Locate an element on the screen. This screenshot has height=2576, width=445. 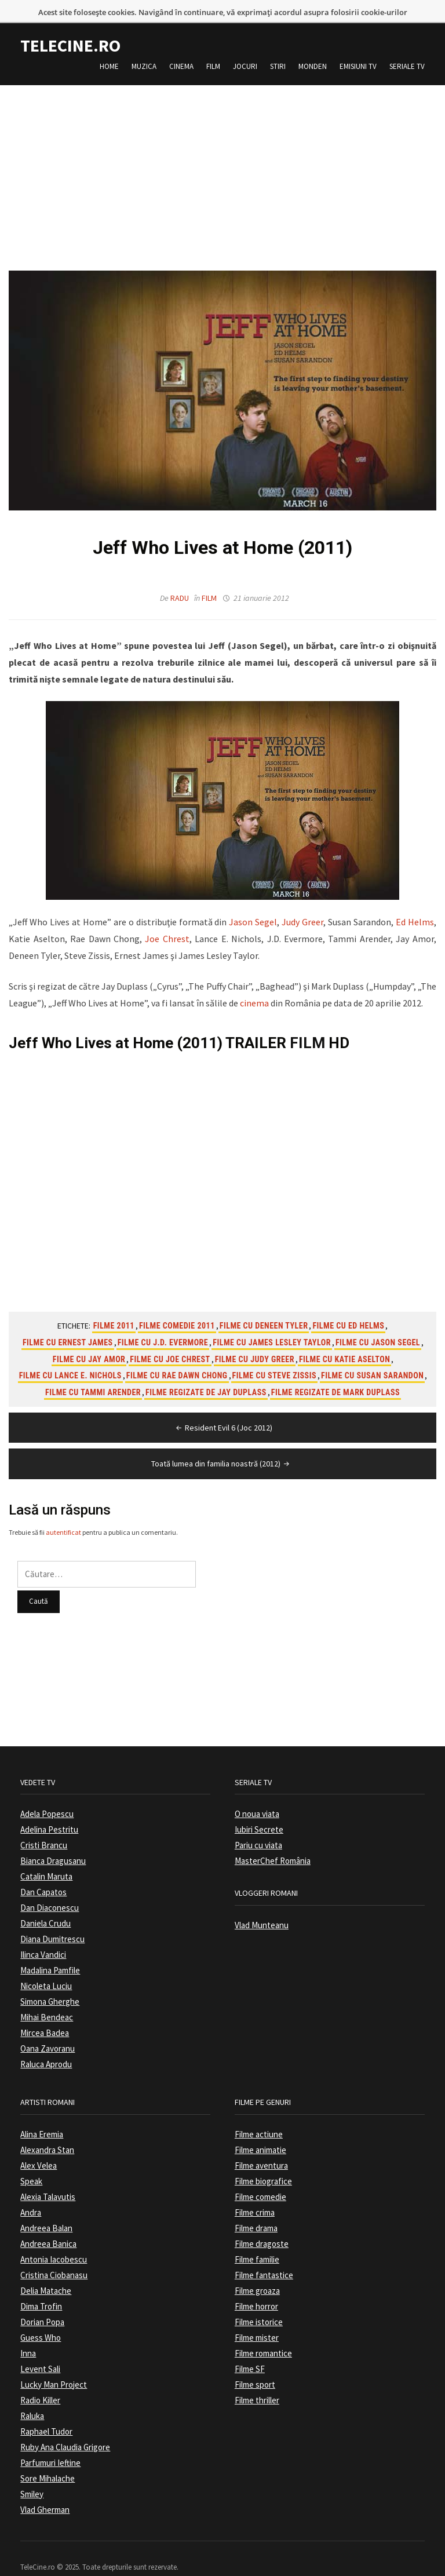
Bianca Dragusanu is located at coordinates (53, 1841).